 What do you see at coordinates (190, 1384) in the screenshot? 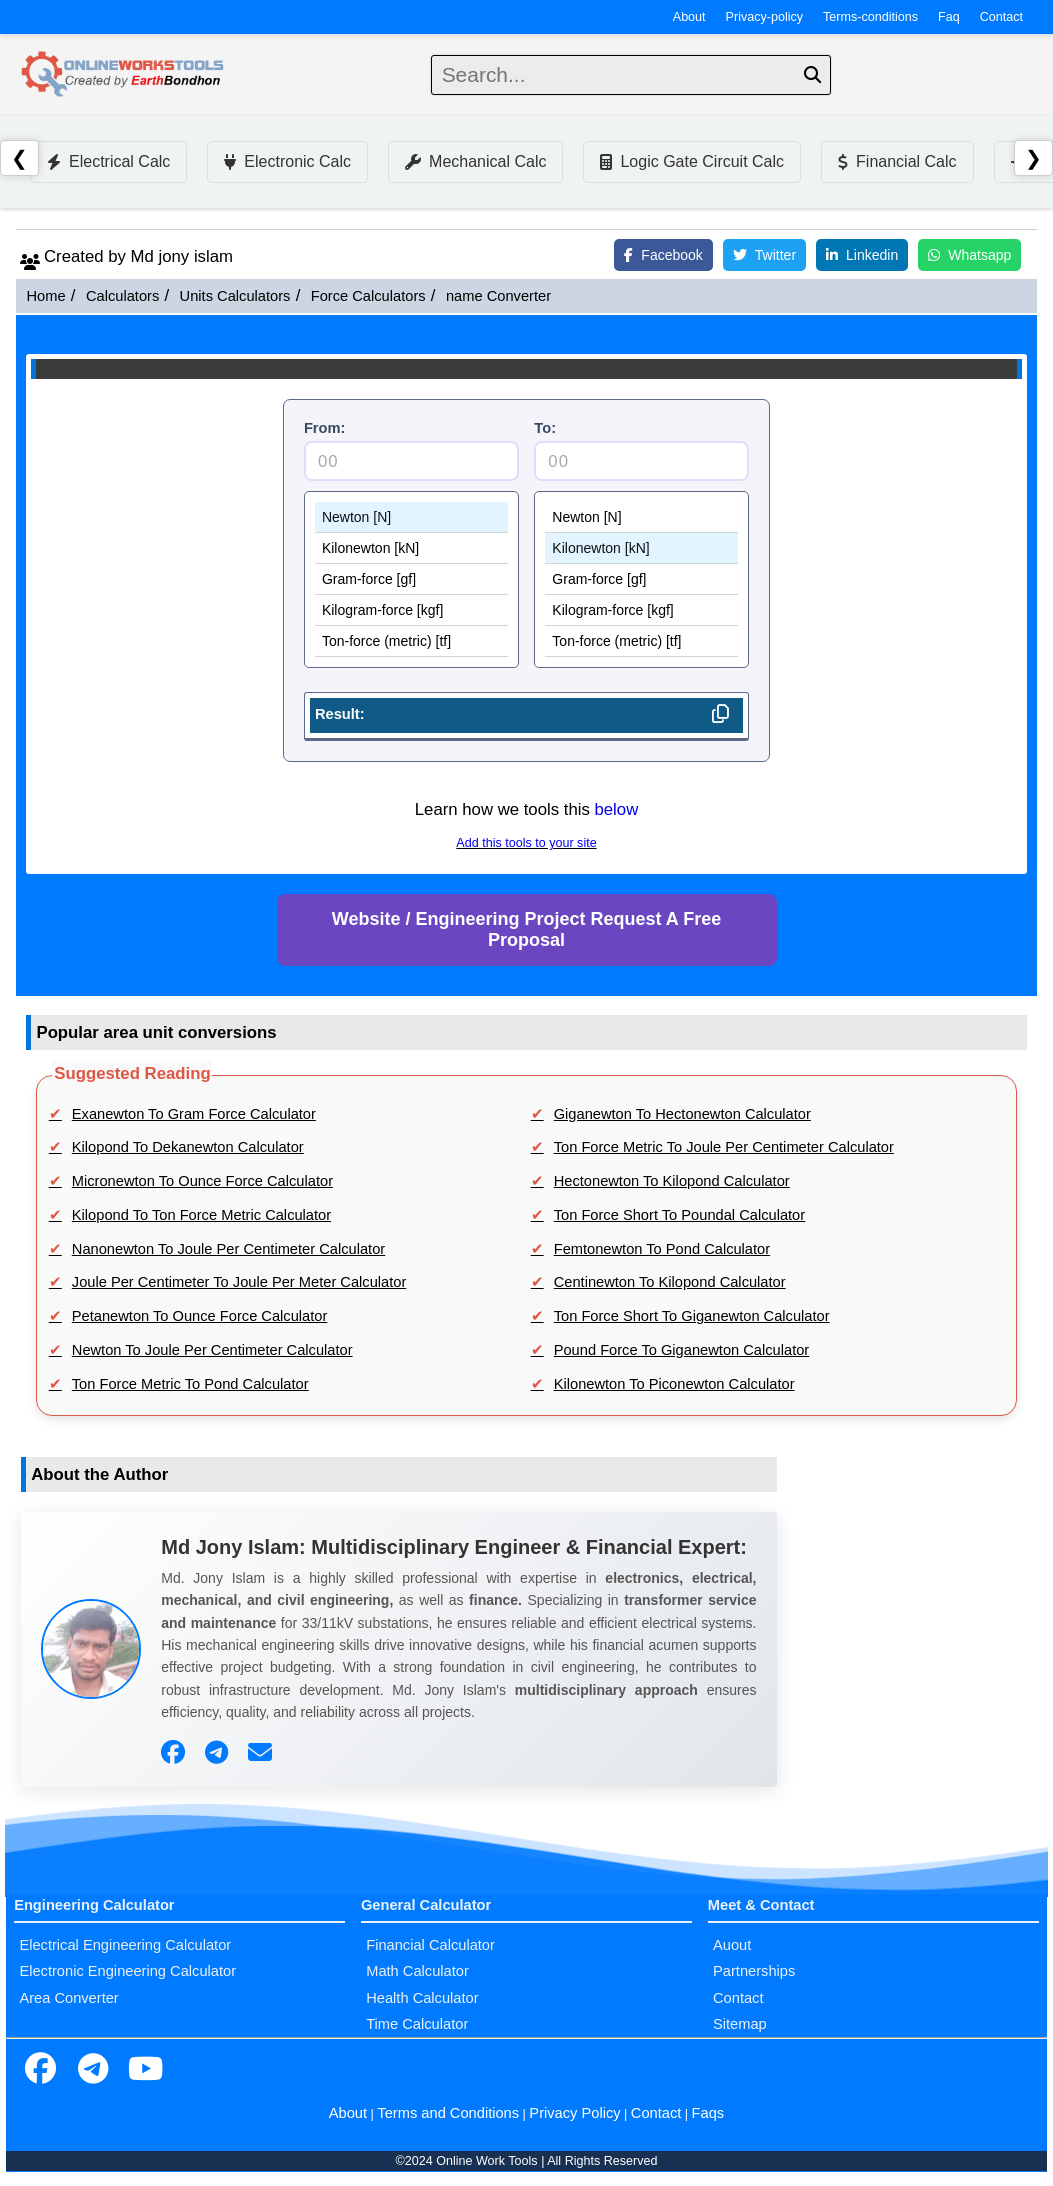
I see `Ton Force Metric To Pond Calculator` at bounding box center [190, 1384].